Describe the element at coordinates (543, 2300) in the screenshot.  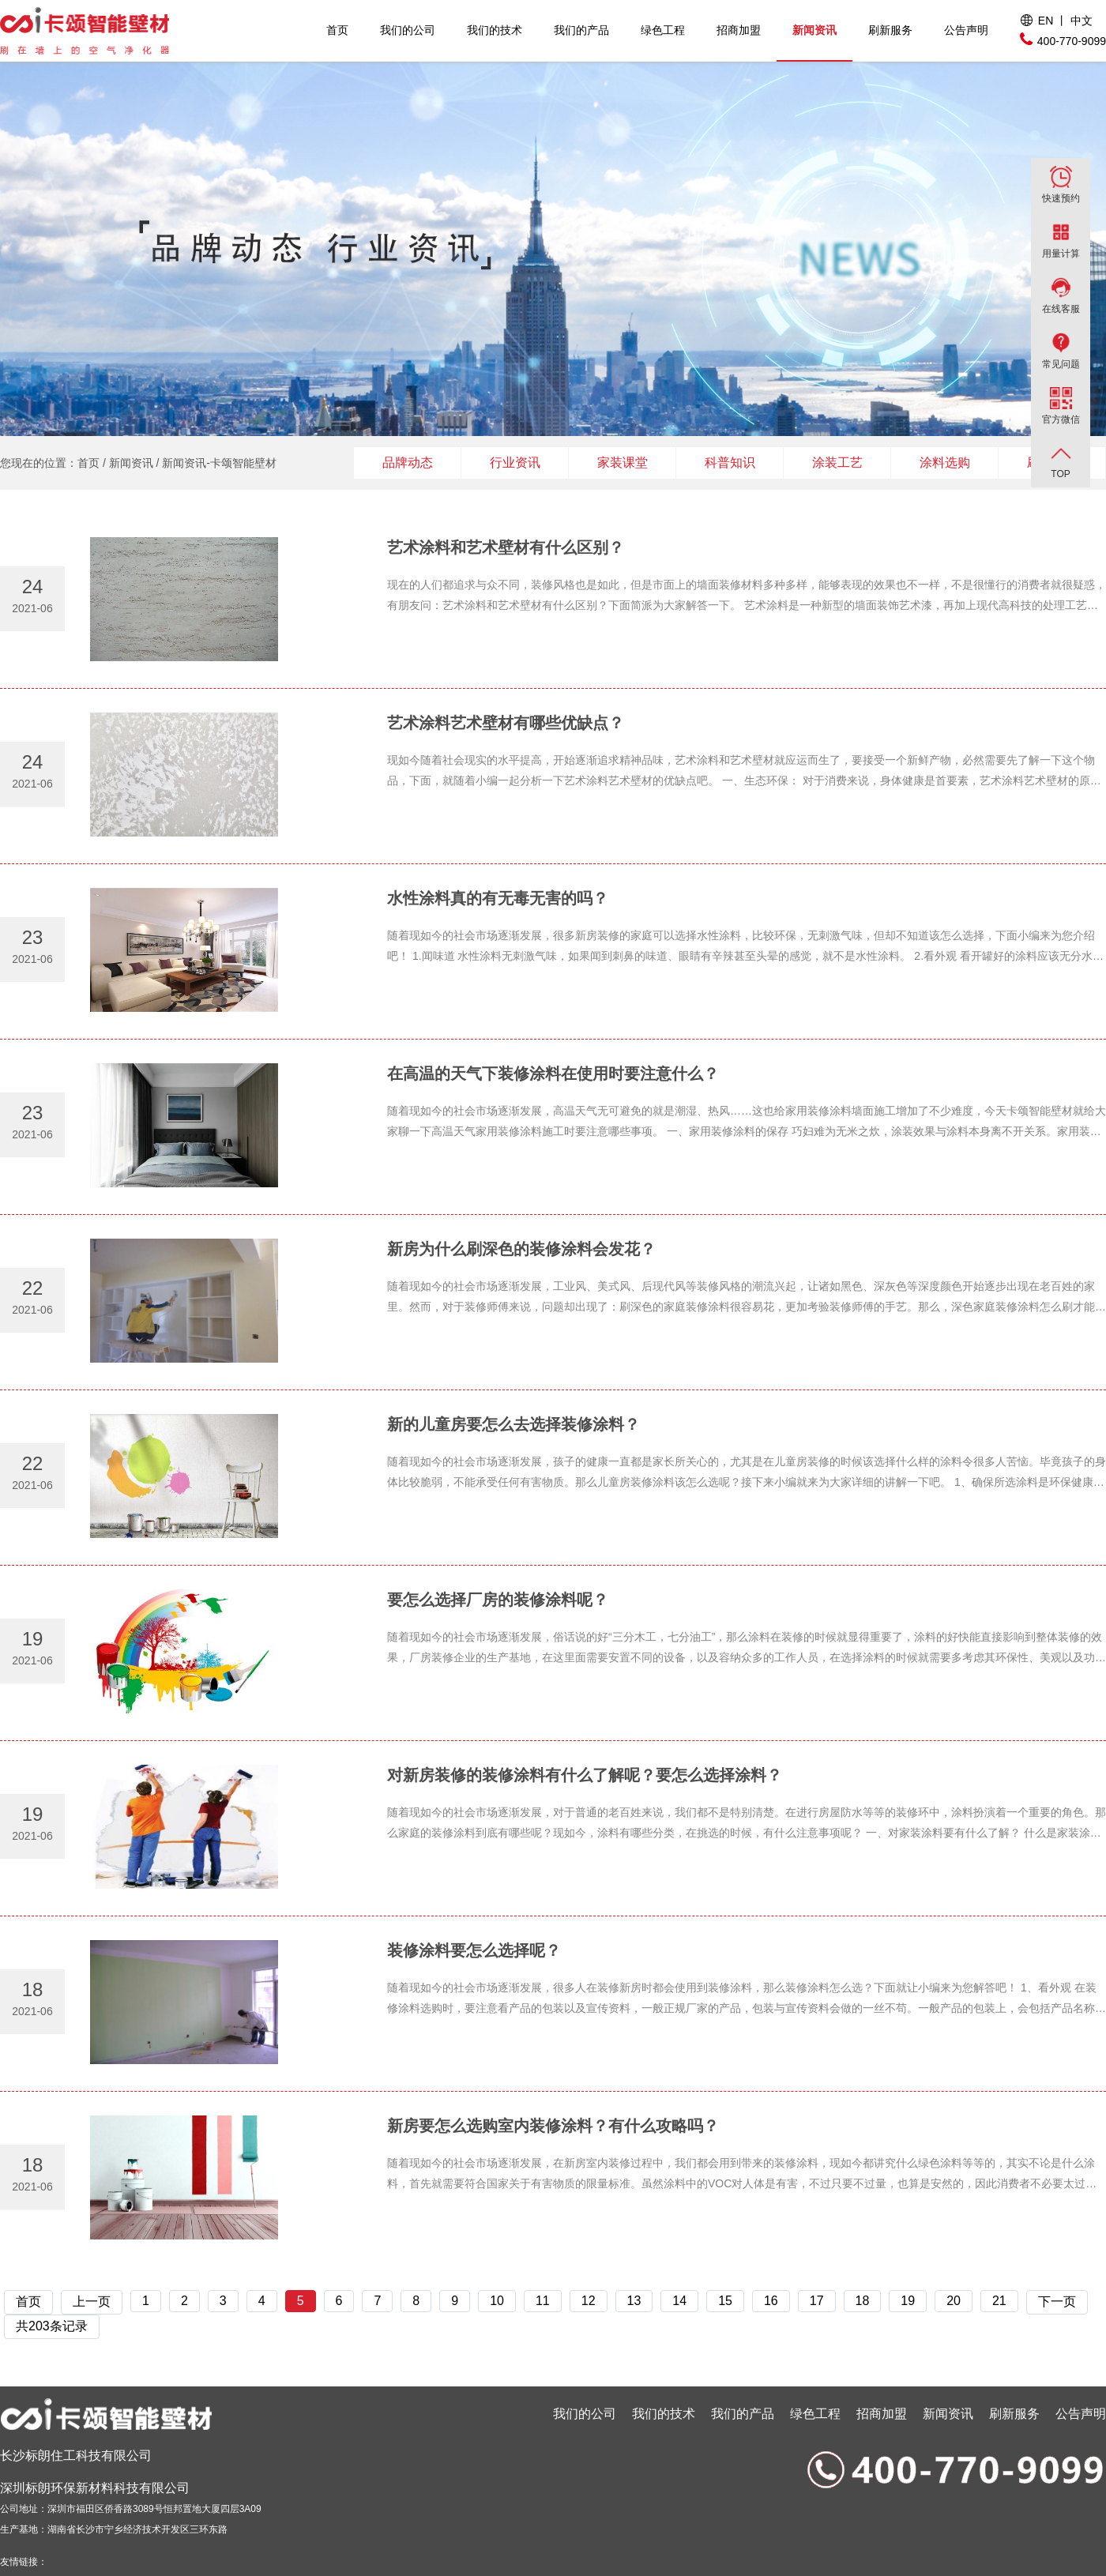
I see `11` at that location.